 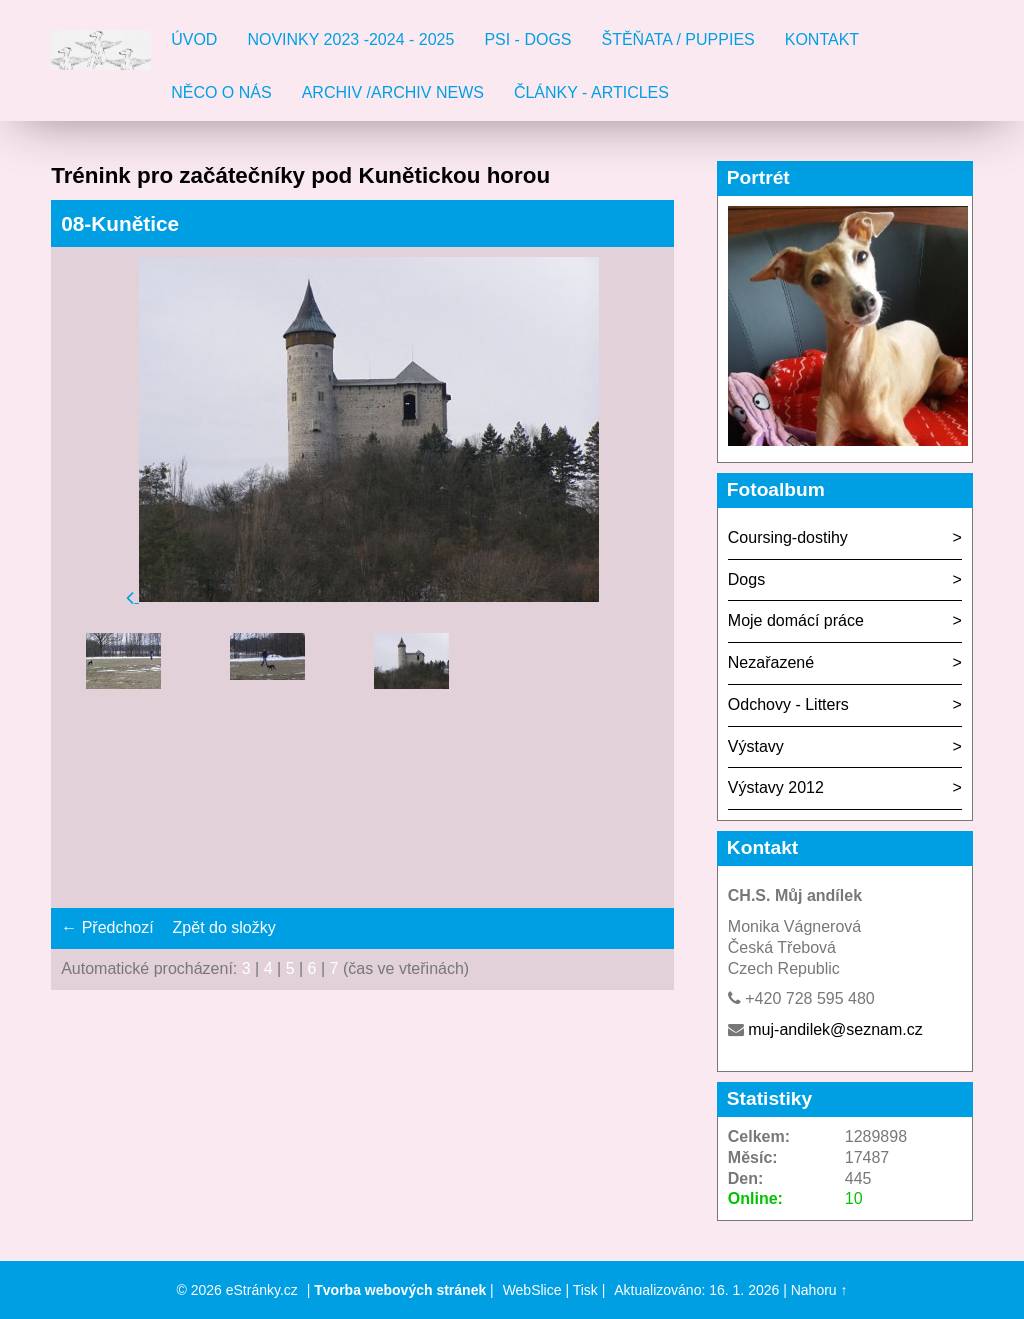 What do you see at coordinates (746, 579) in the screenshot?
I see `Dogs` at bounding box center [746, 579].